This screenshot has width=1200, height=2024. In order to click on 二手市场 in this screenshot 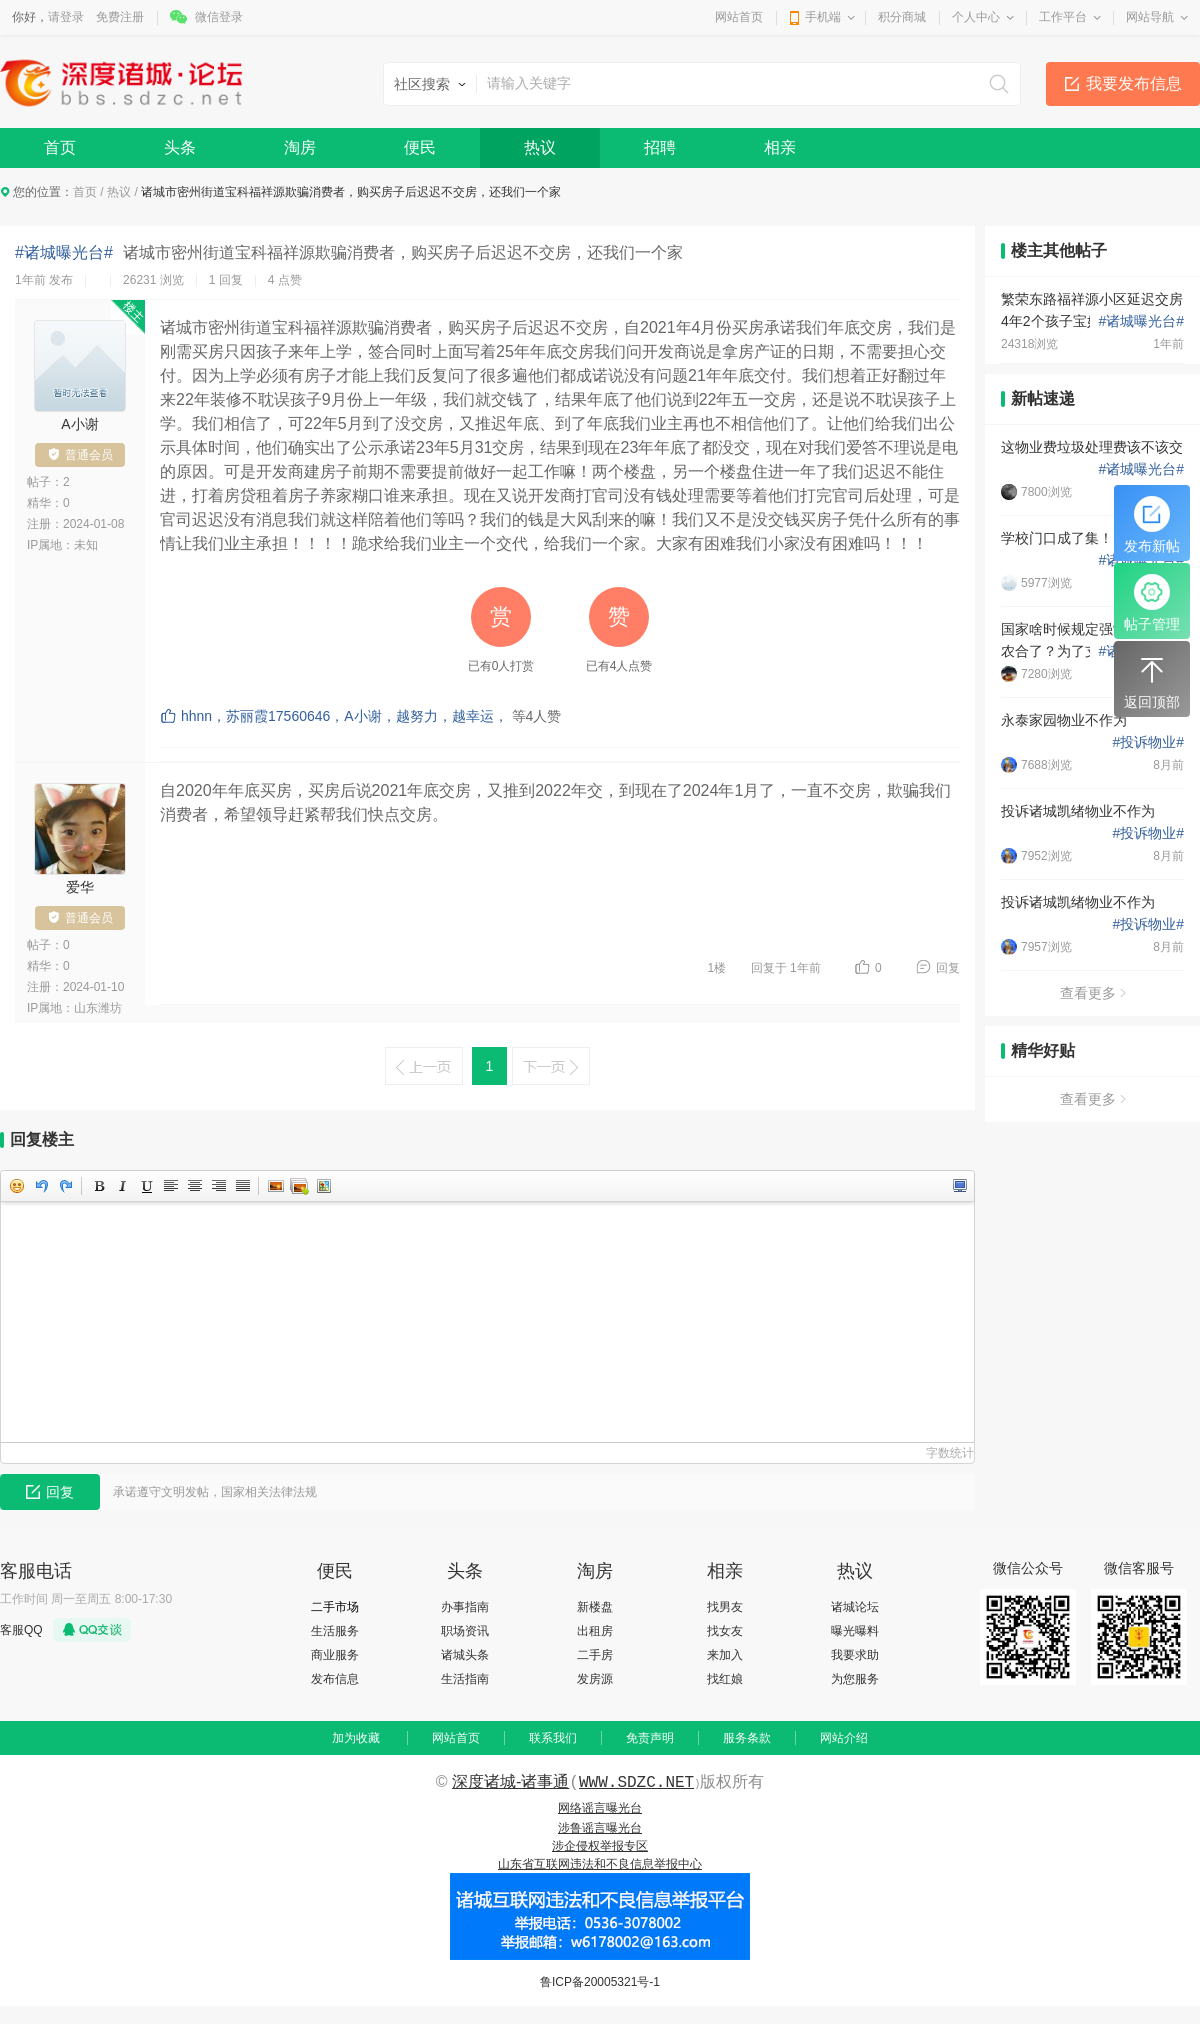, I will do `click(335, 1607)`.